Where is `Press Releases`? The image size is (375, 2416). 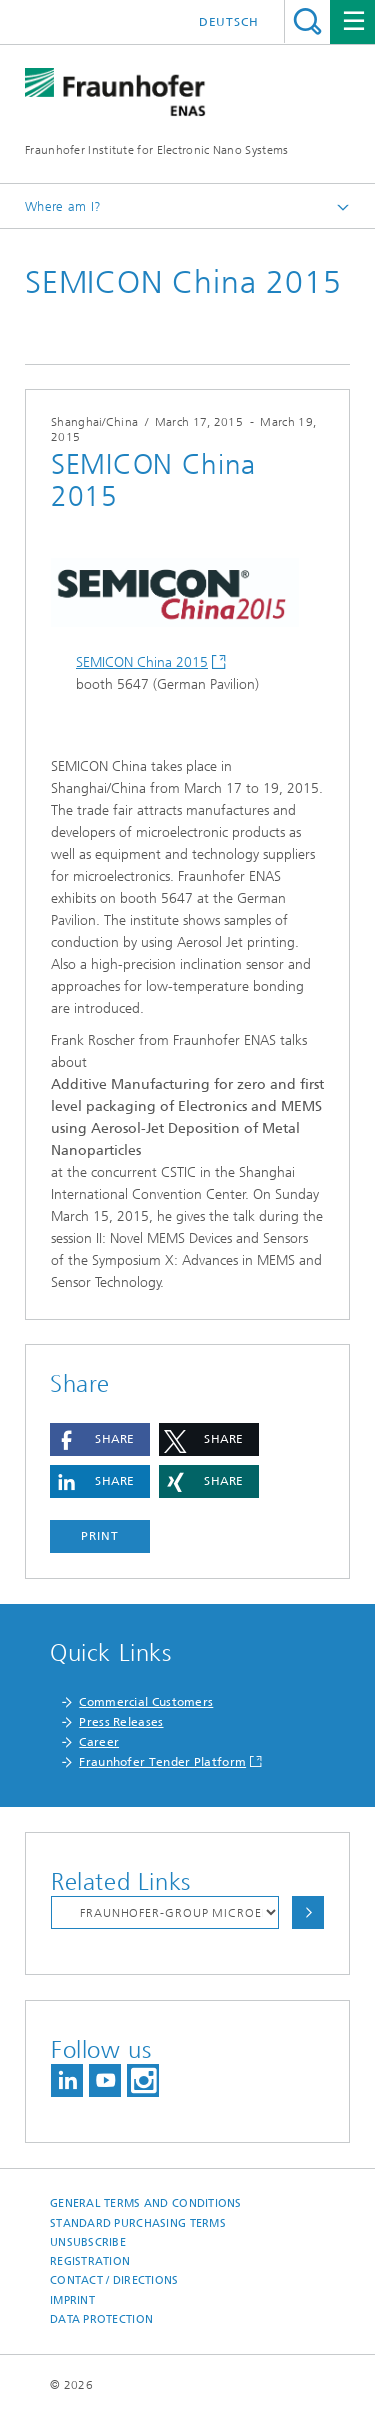
Press Releases is located at coordinates (121, 1722).